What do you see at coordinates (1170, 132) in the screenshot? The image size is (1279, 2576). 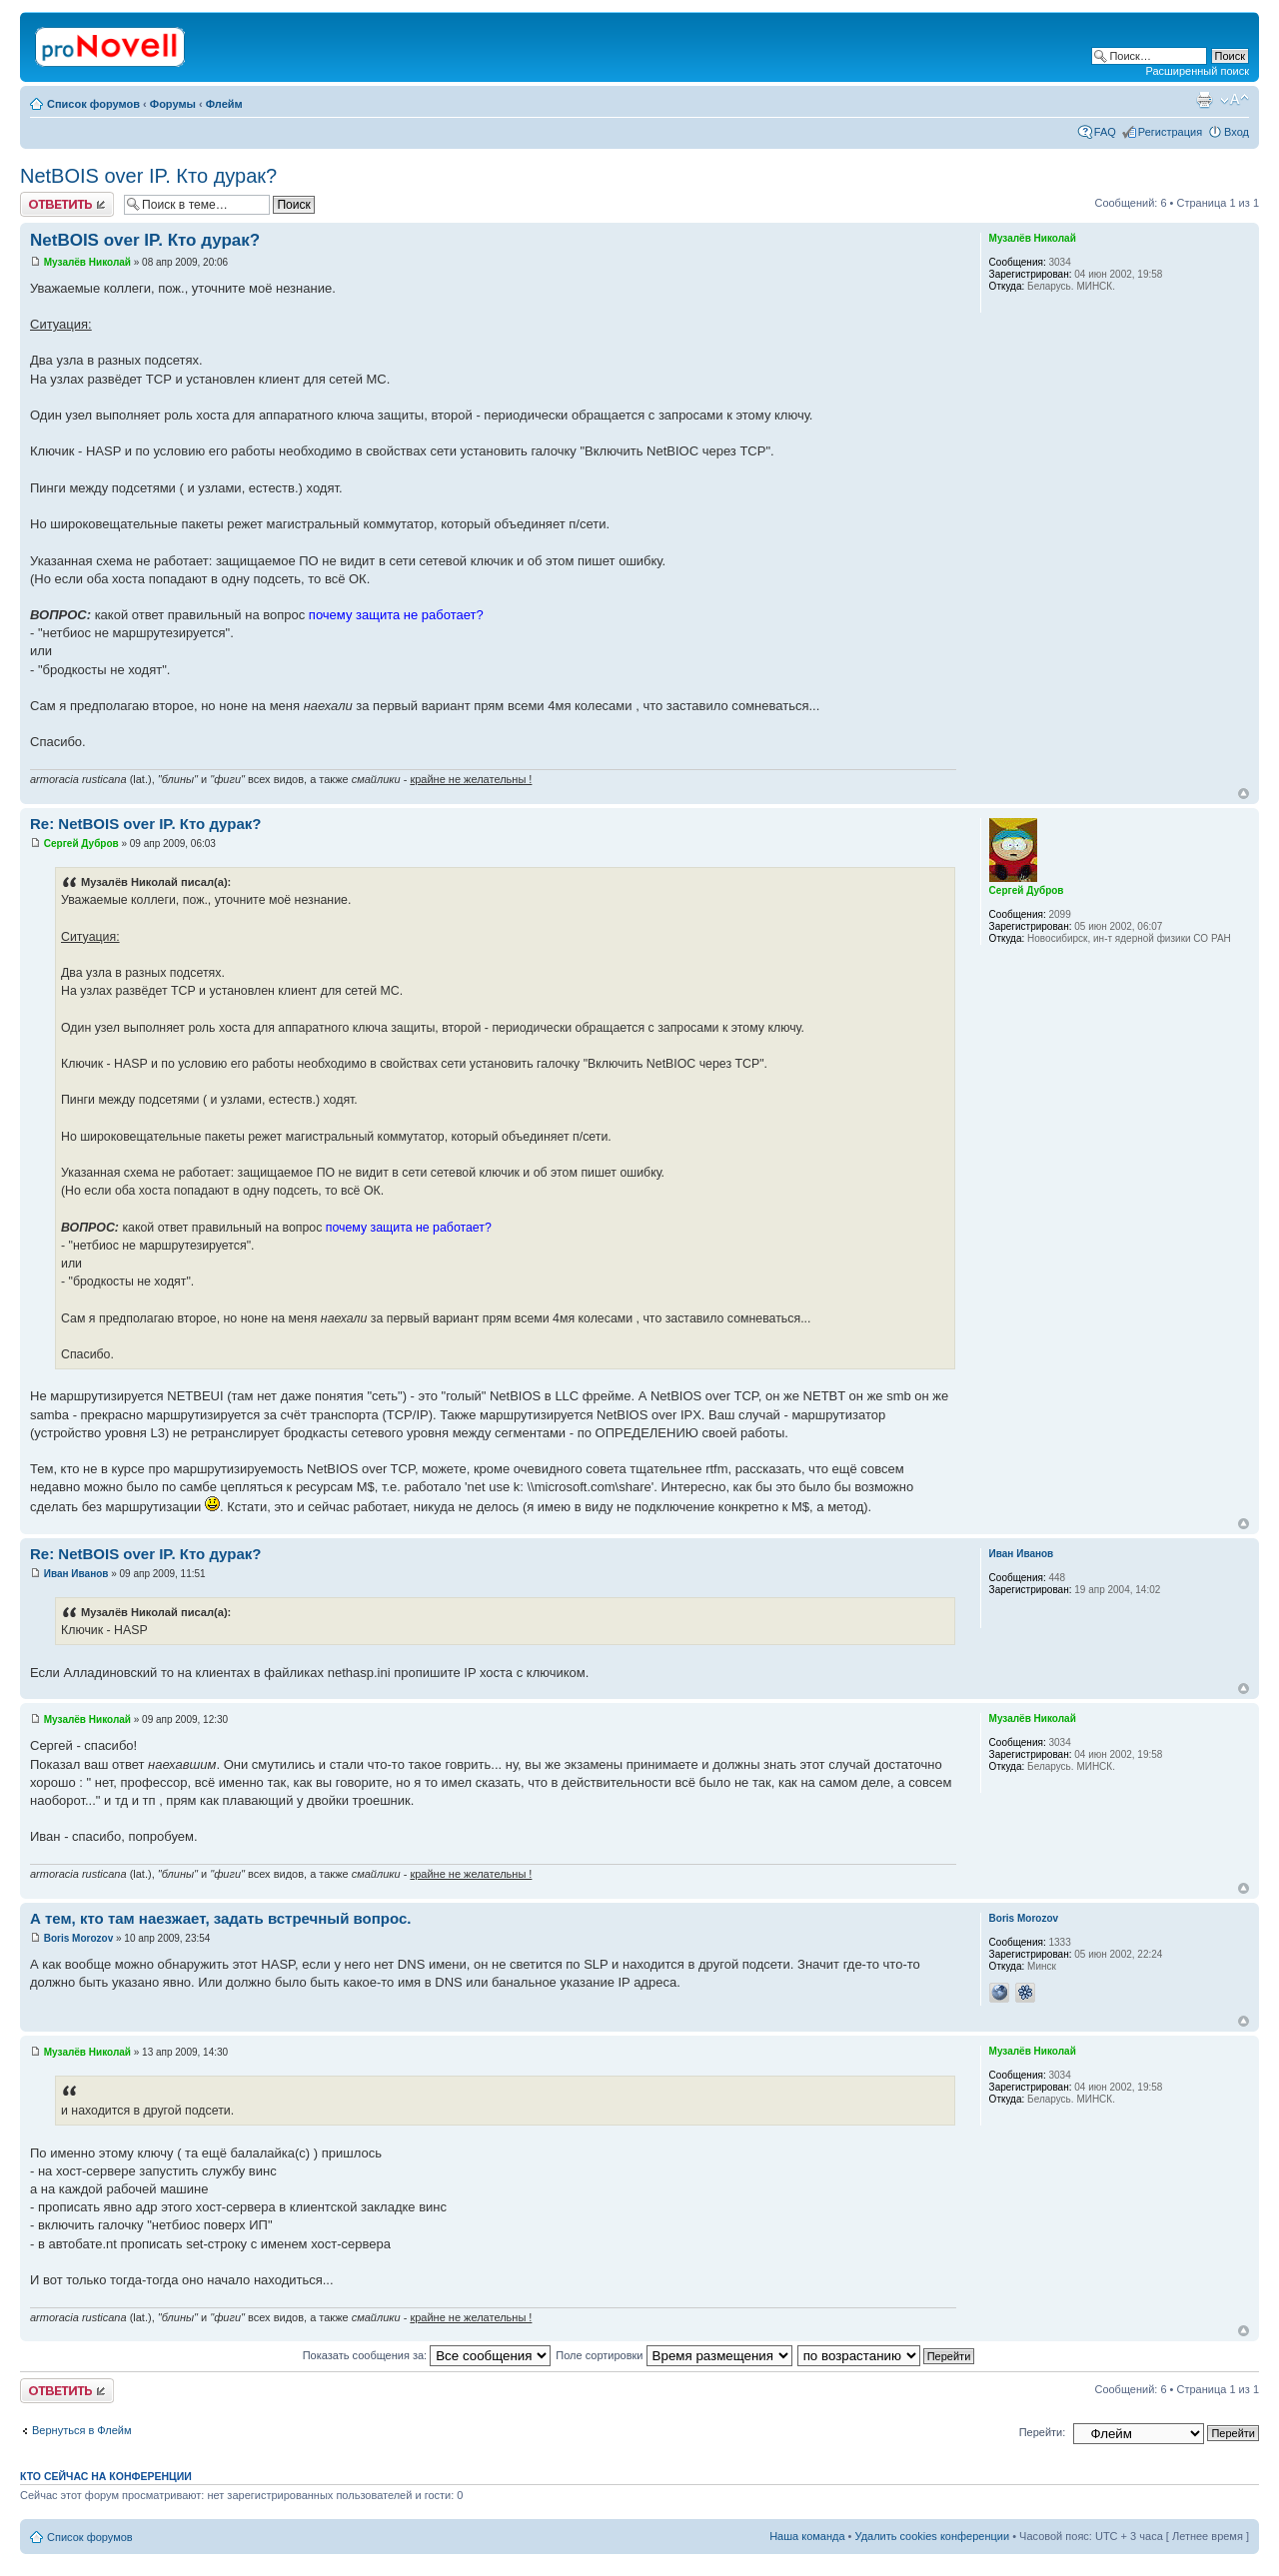 I see `Регистрация` at bounding box center [1170, 132].